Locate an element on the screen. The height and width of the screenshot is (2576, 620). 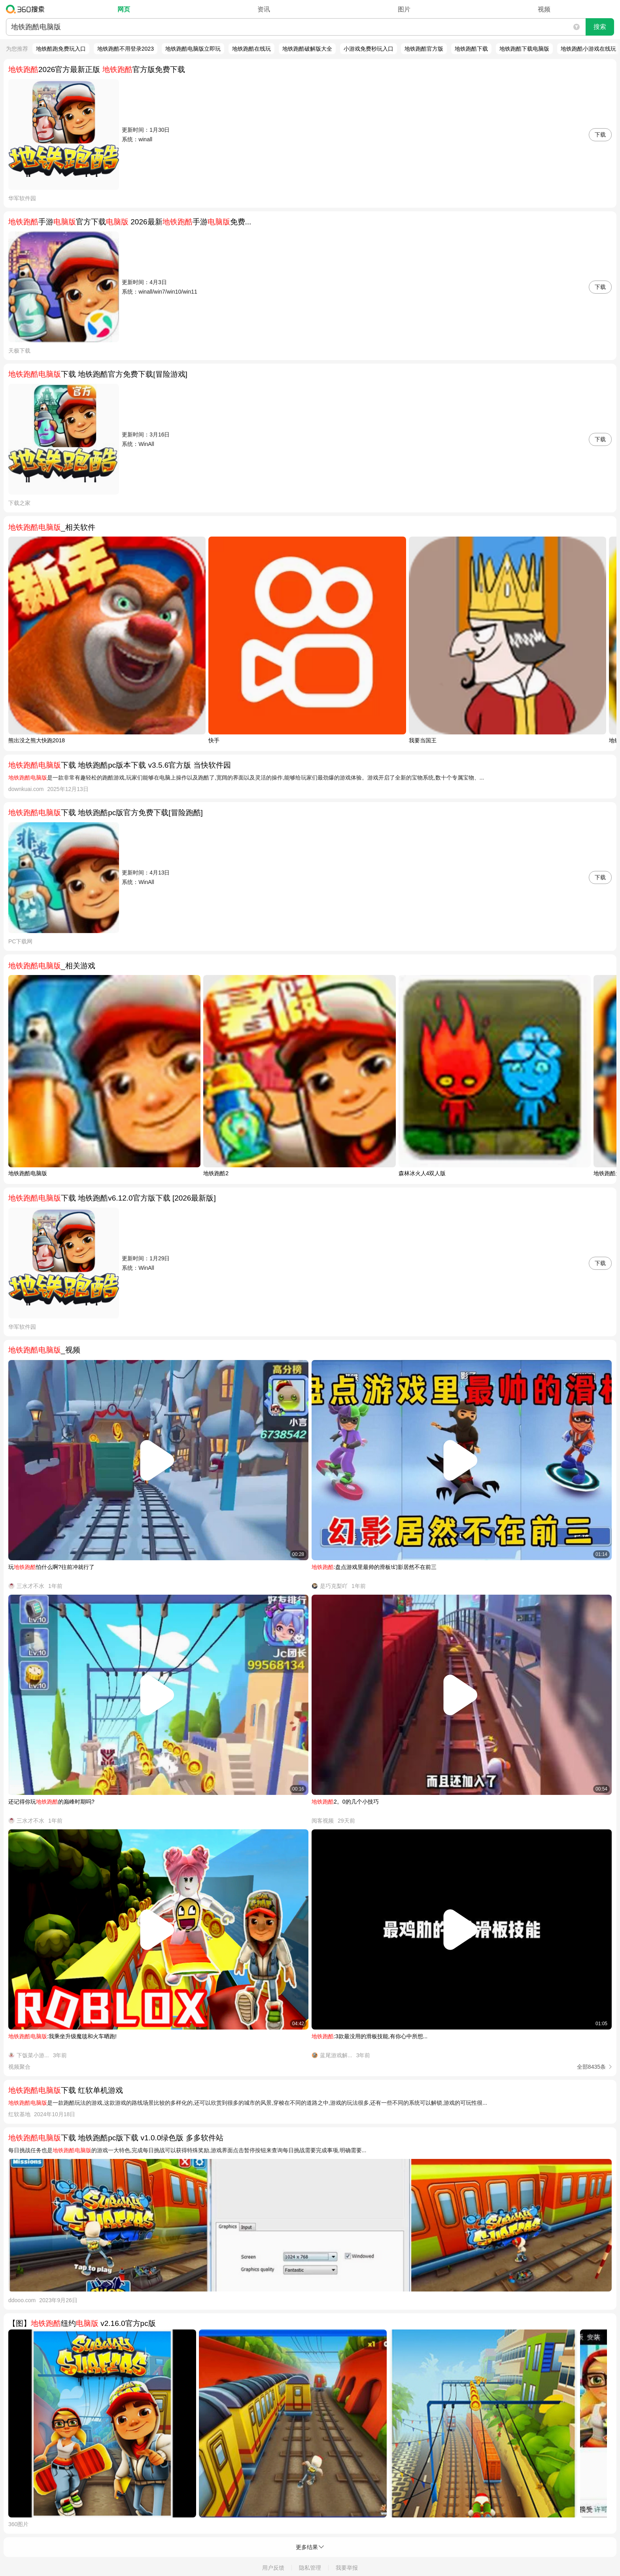
地铁跑酷下载电脑版 is located at coordinates (524, 49).